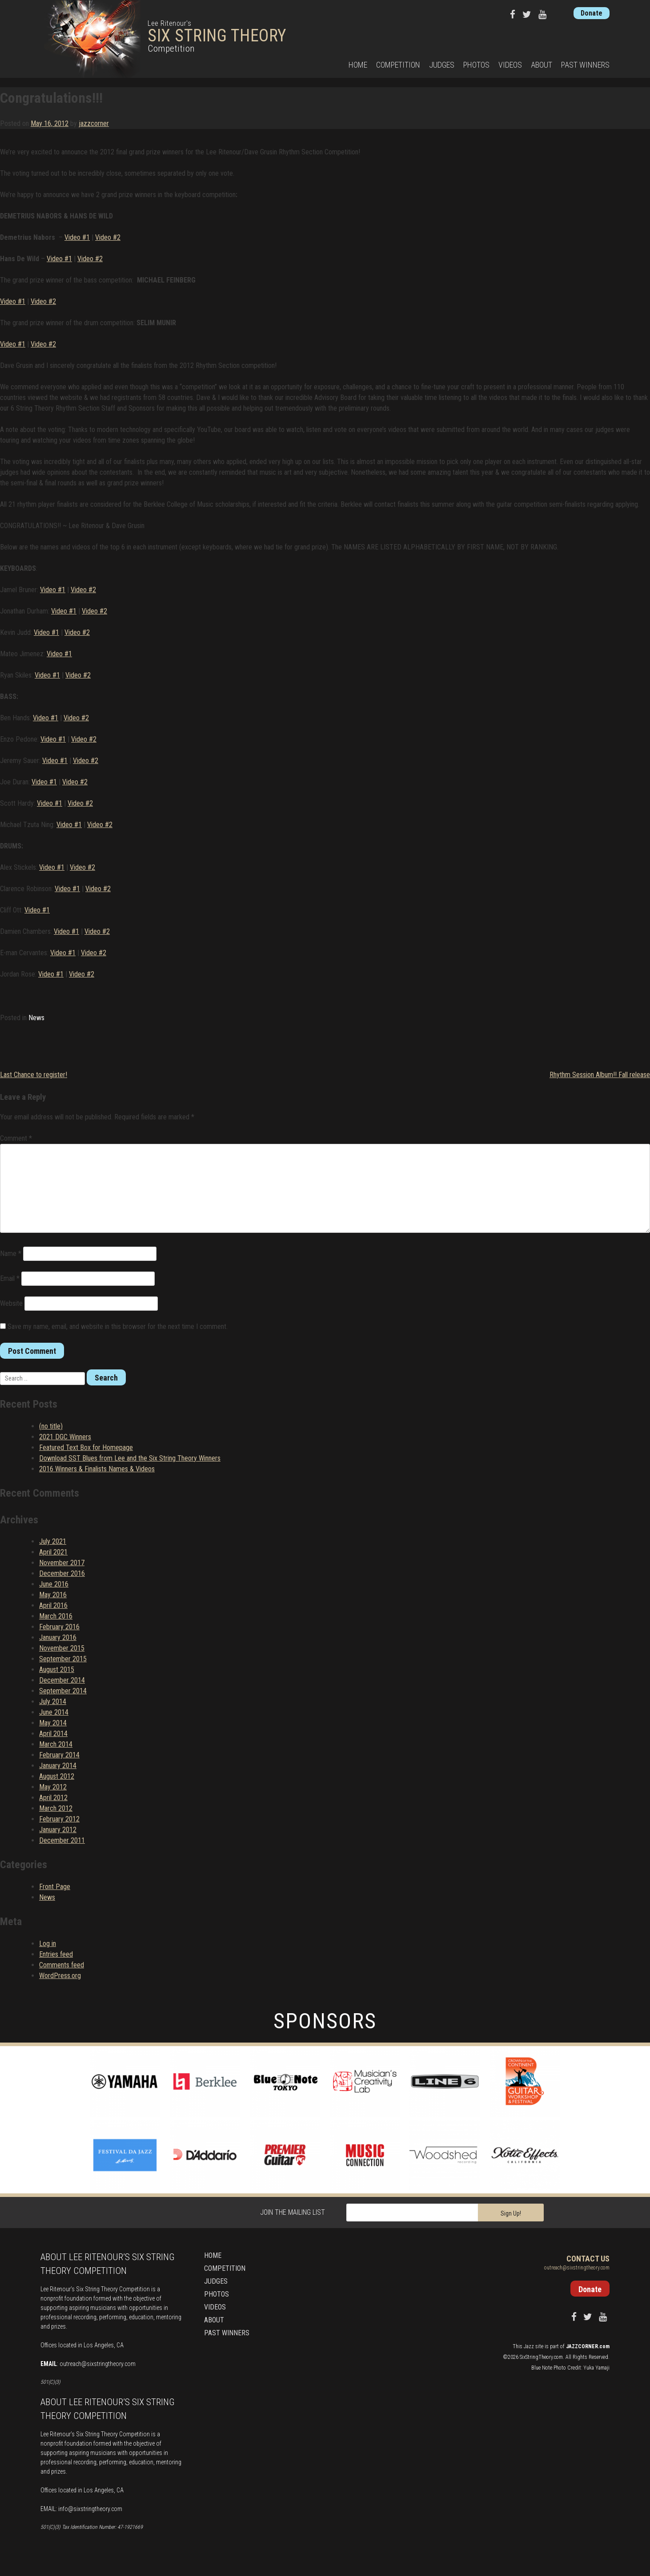 The height and width of the screenshot is (2576, 650). I want to click on January 2016, so click(57, 1637).